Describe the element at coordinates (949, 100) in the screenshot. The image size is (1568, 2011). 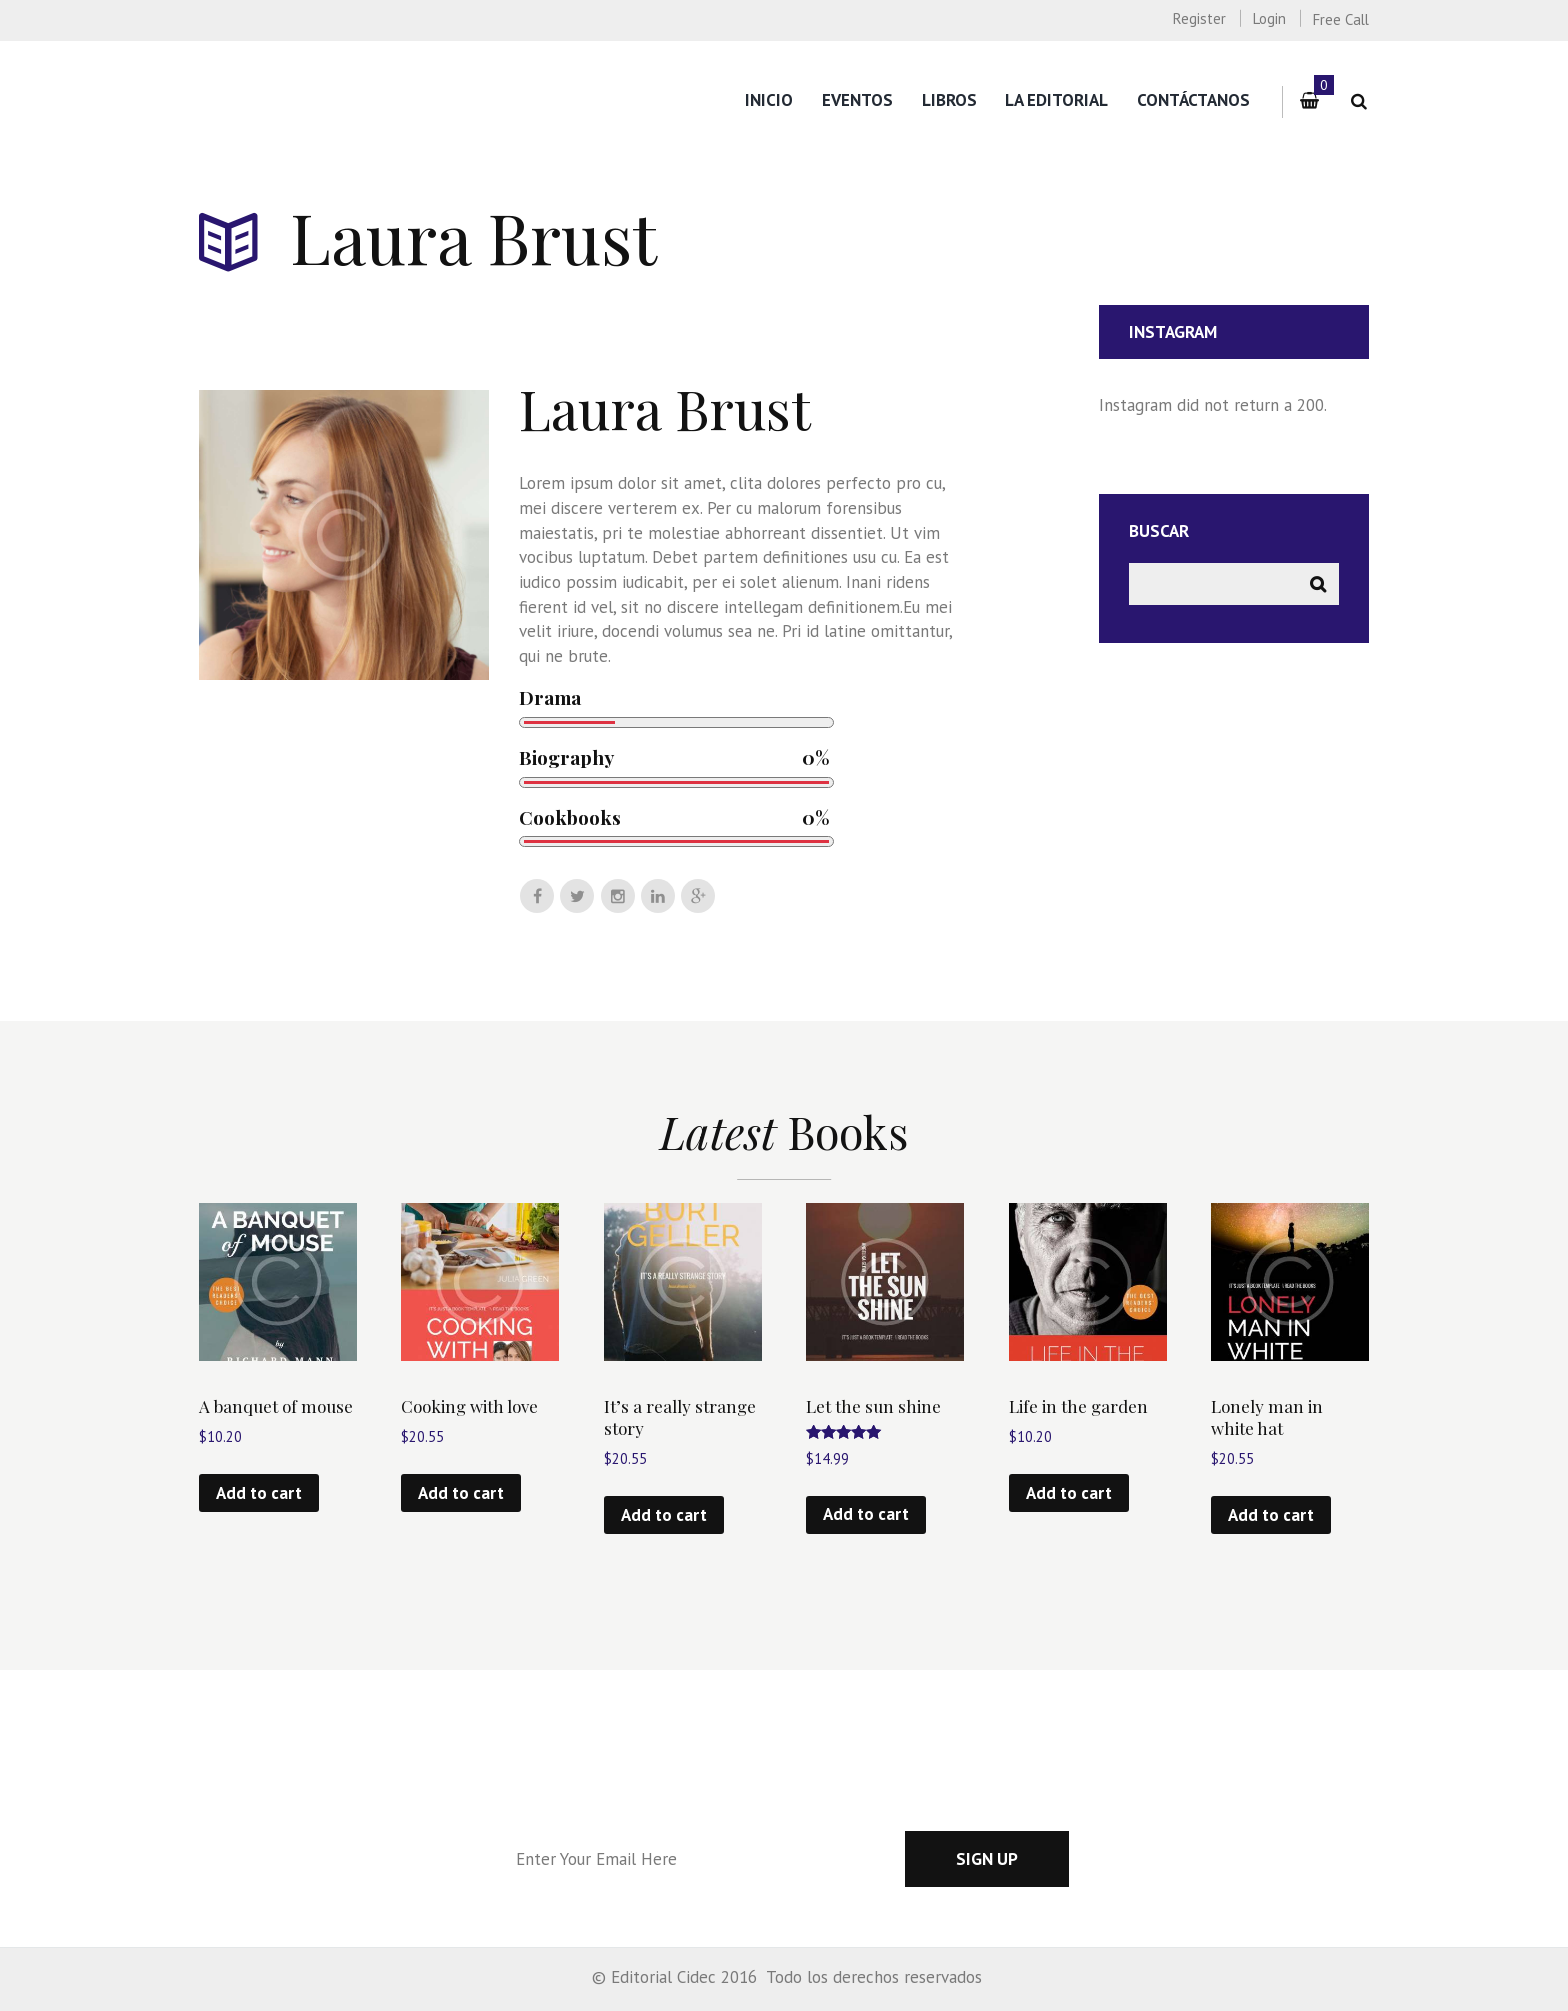
I see `Libros` at that location.